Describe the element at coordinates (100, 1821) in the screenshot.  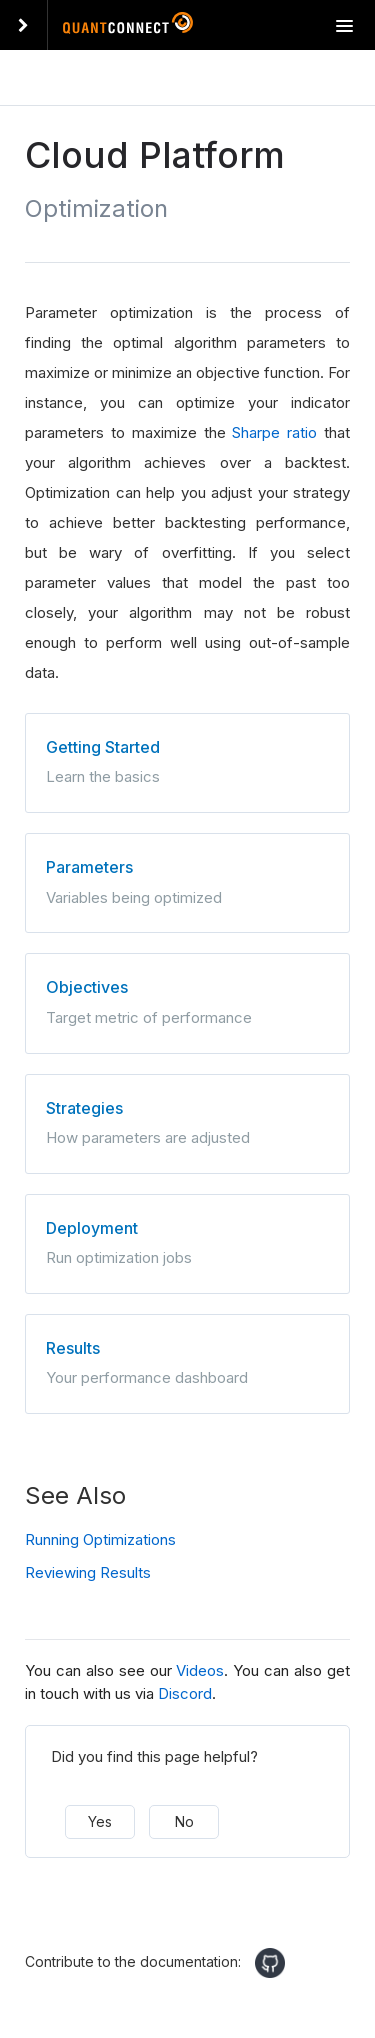
I see `Yes` at that location.